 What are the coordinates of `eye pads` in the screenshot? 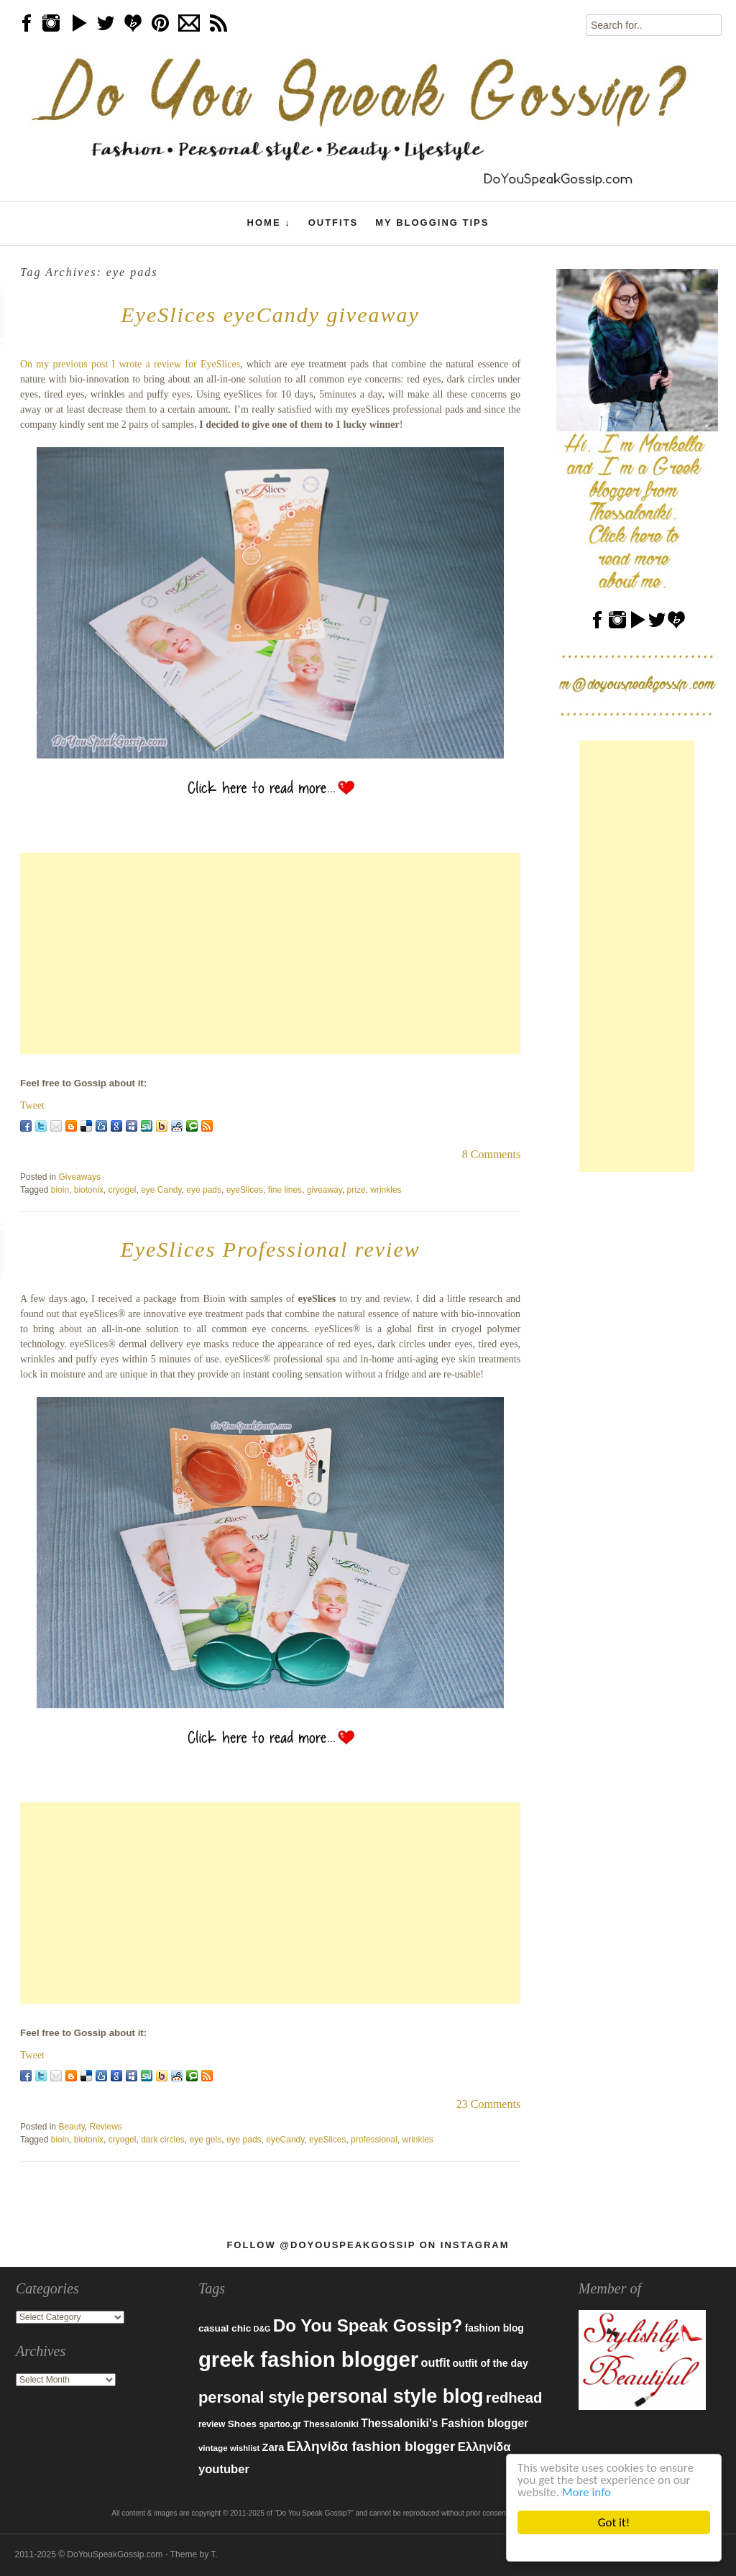 It's located at (203, 1190).